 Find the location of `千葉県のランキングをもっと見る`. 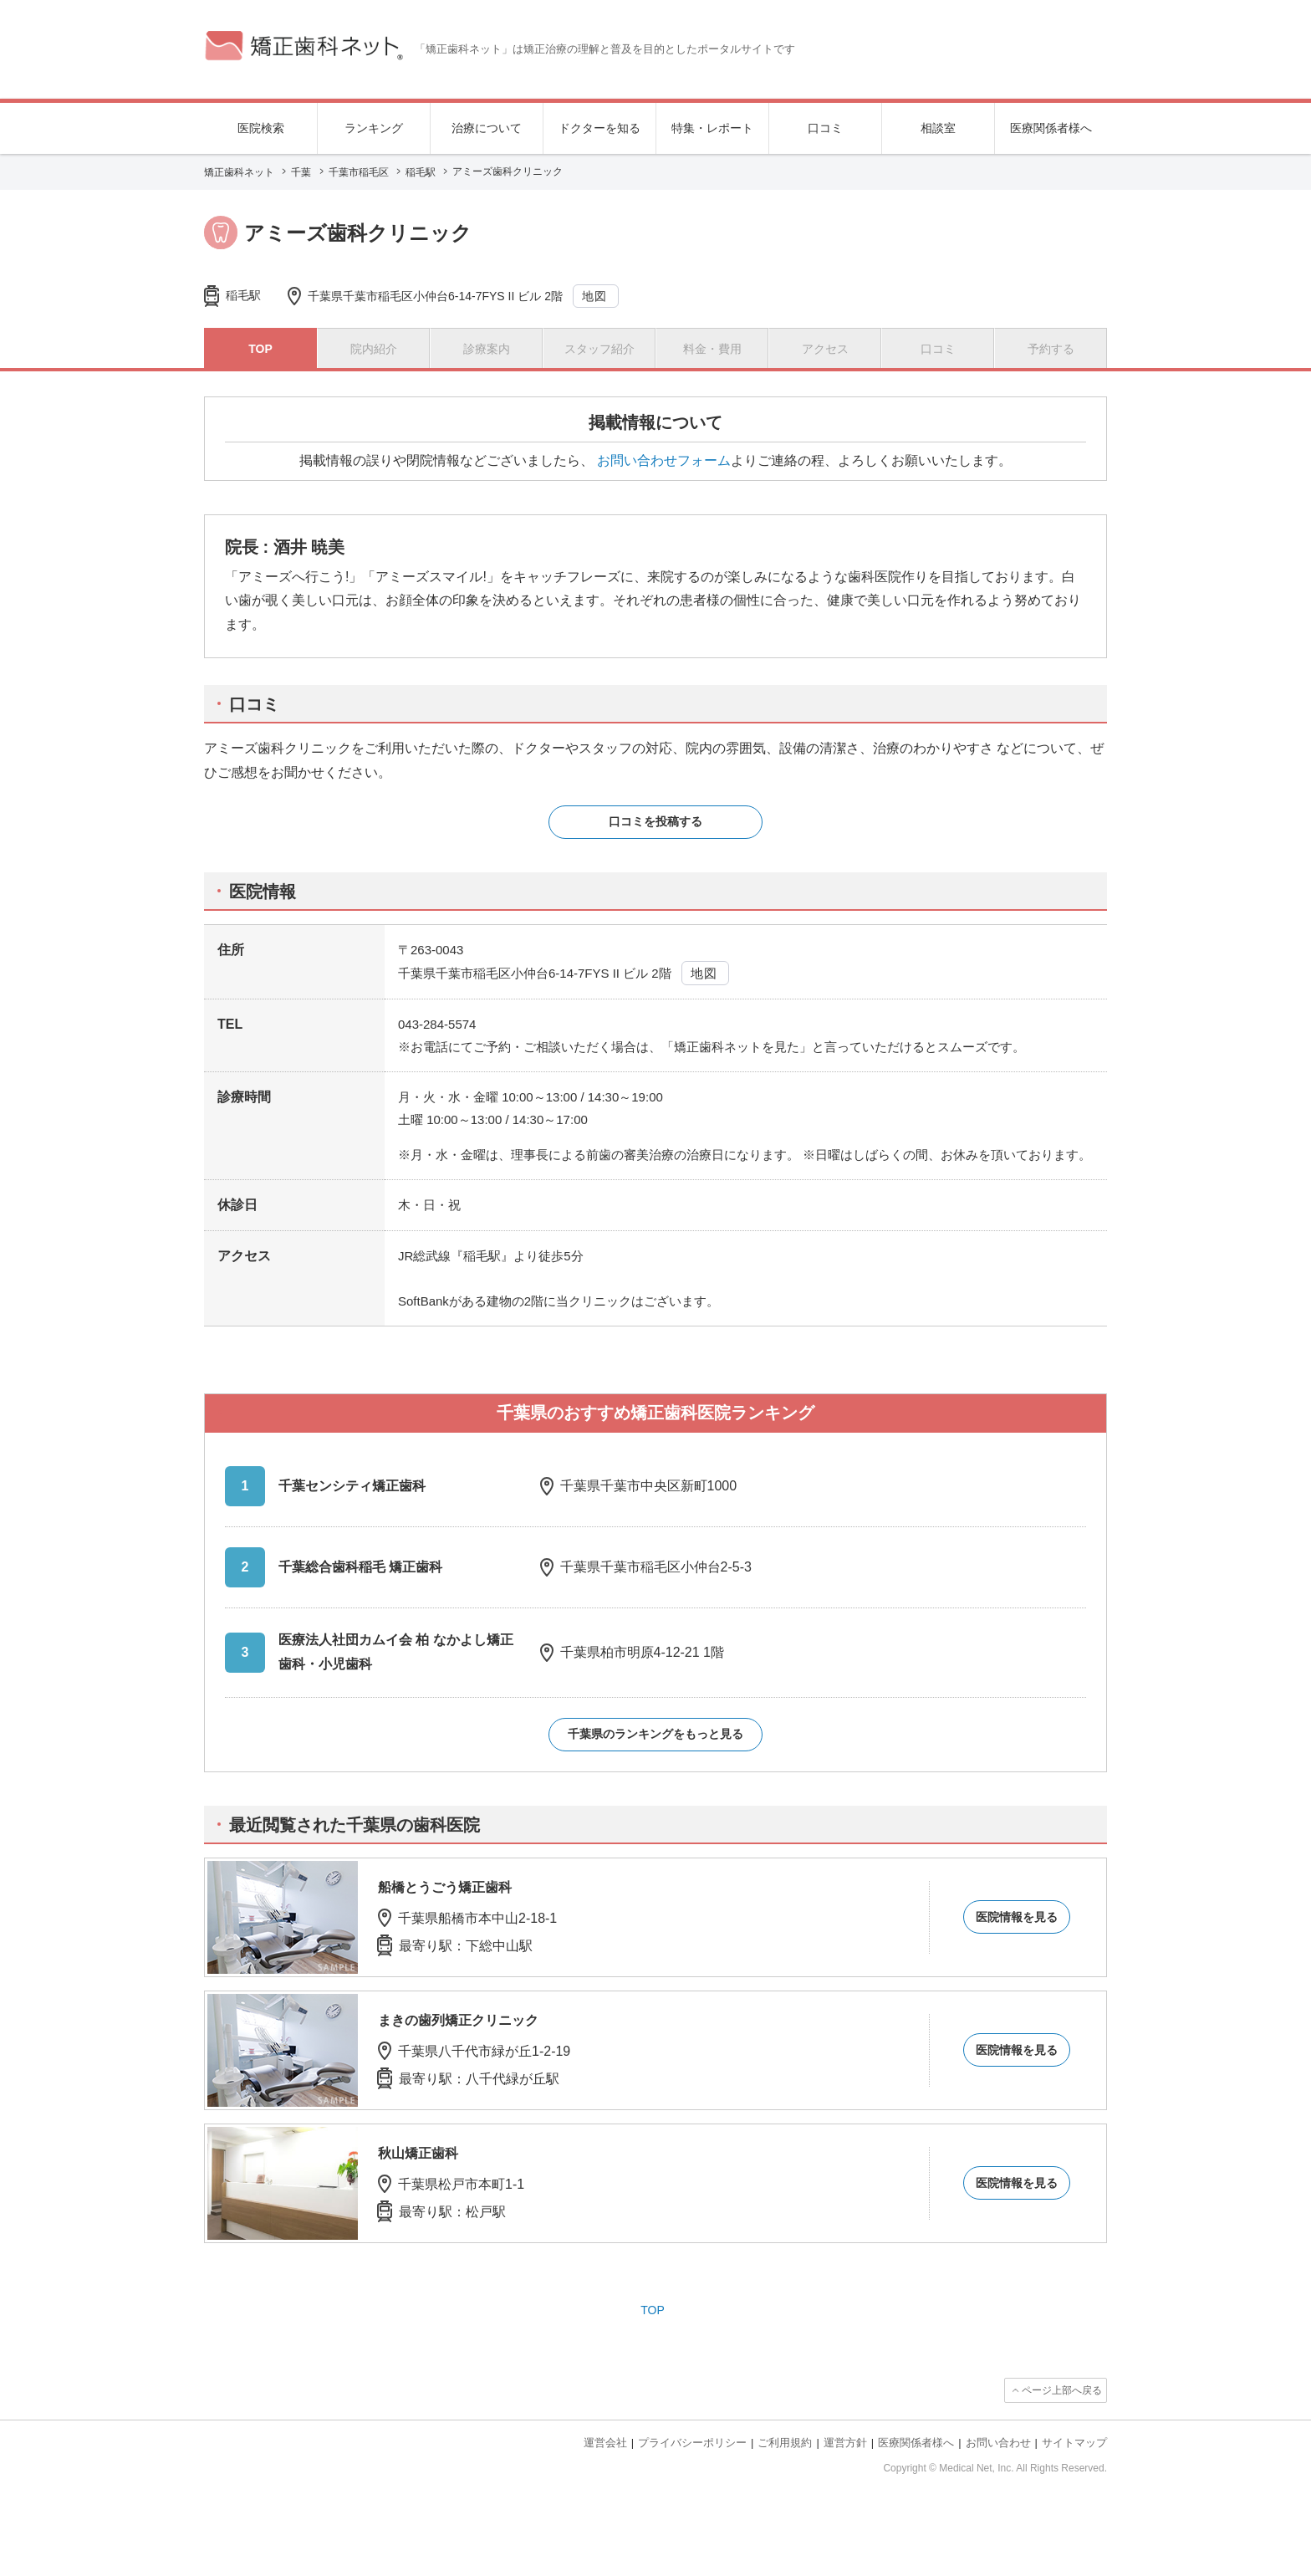

千葉県のランキングをもっと見る is located at coordinates (655, 1733).